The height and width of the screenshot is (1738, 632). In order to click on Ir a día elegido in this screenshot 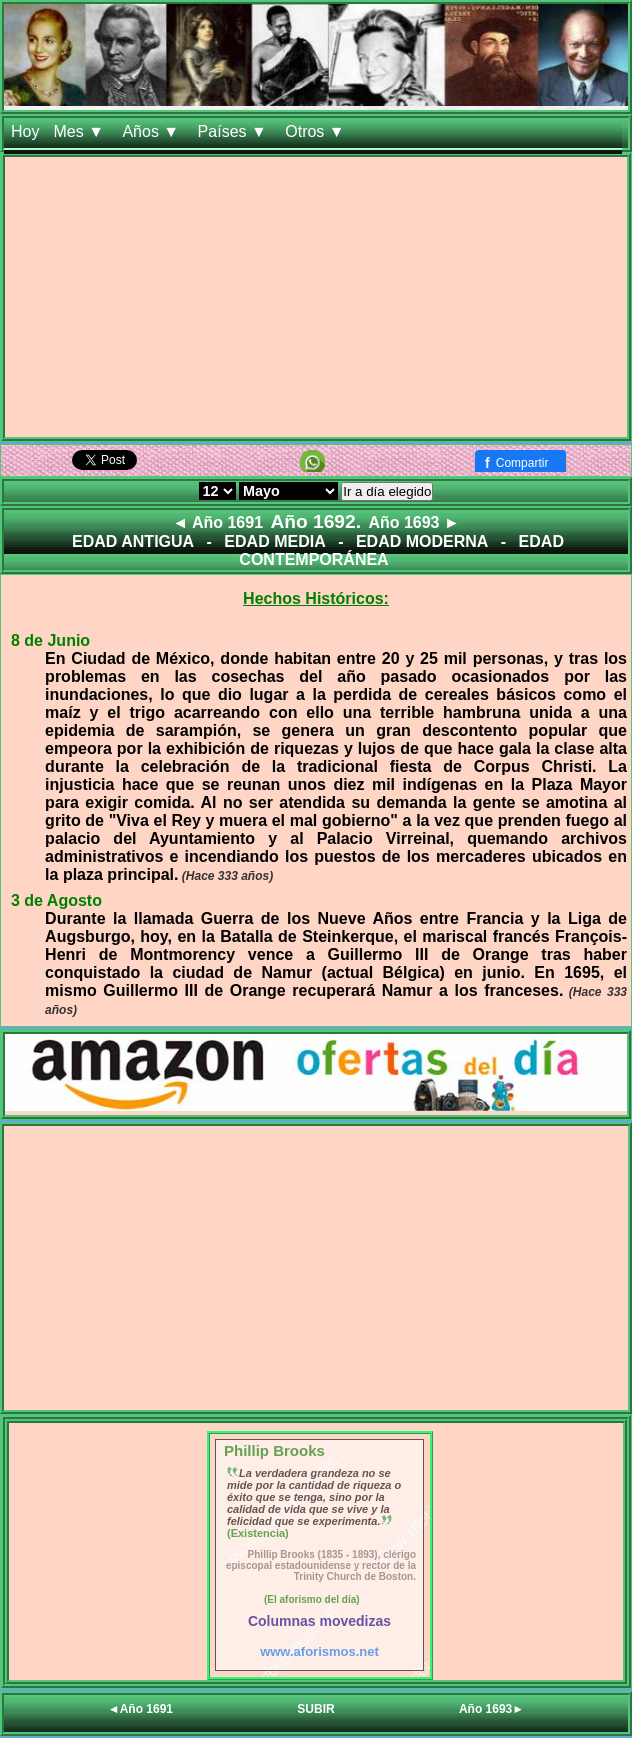, I will do `click(387, 491)`.